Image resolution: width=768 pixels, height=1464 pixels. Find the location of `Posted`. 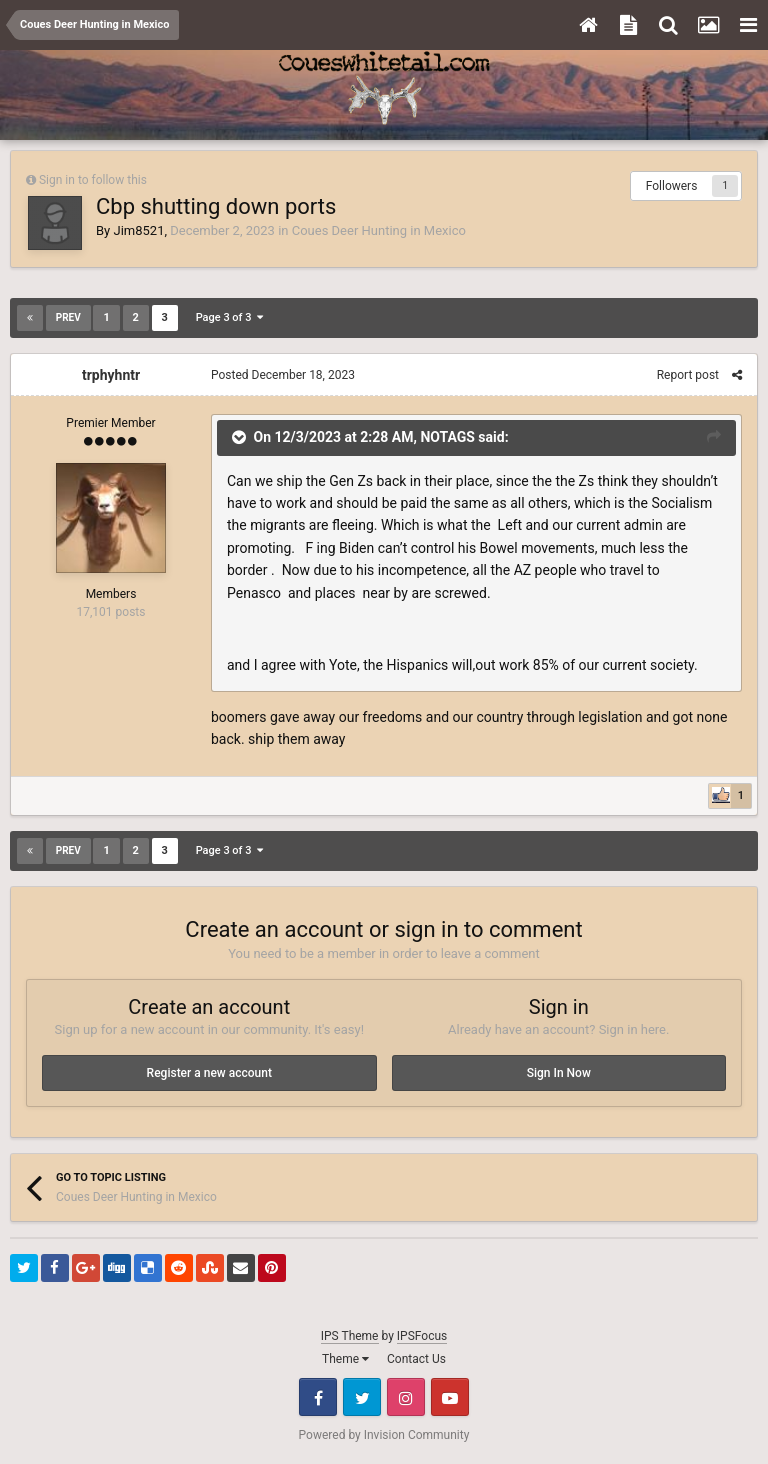

Posted is located at coordinates (283, 375).